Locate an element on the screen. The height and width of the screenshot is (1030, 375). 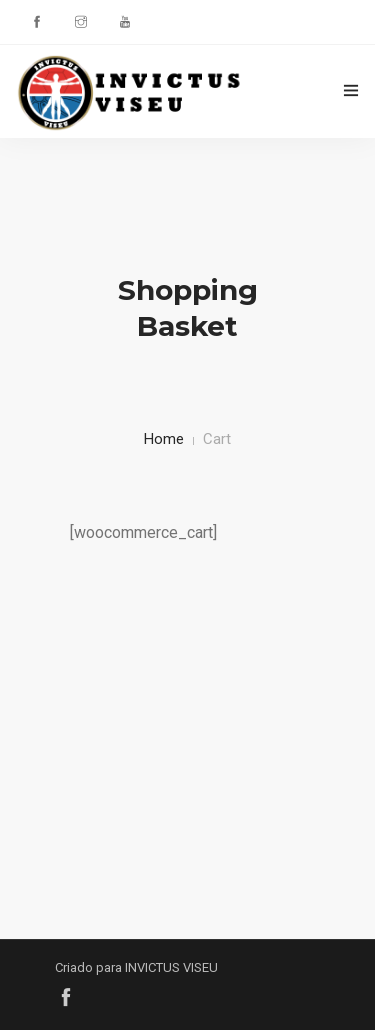
Home is located at coordinates (164, 439).